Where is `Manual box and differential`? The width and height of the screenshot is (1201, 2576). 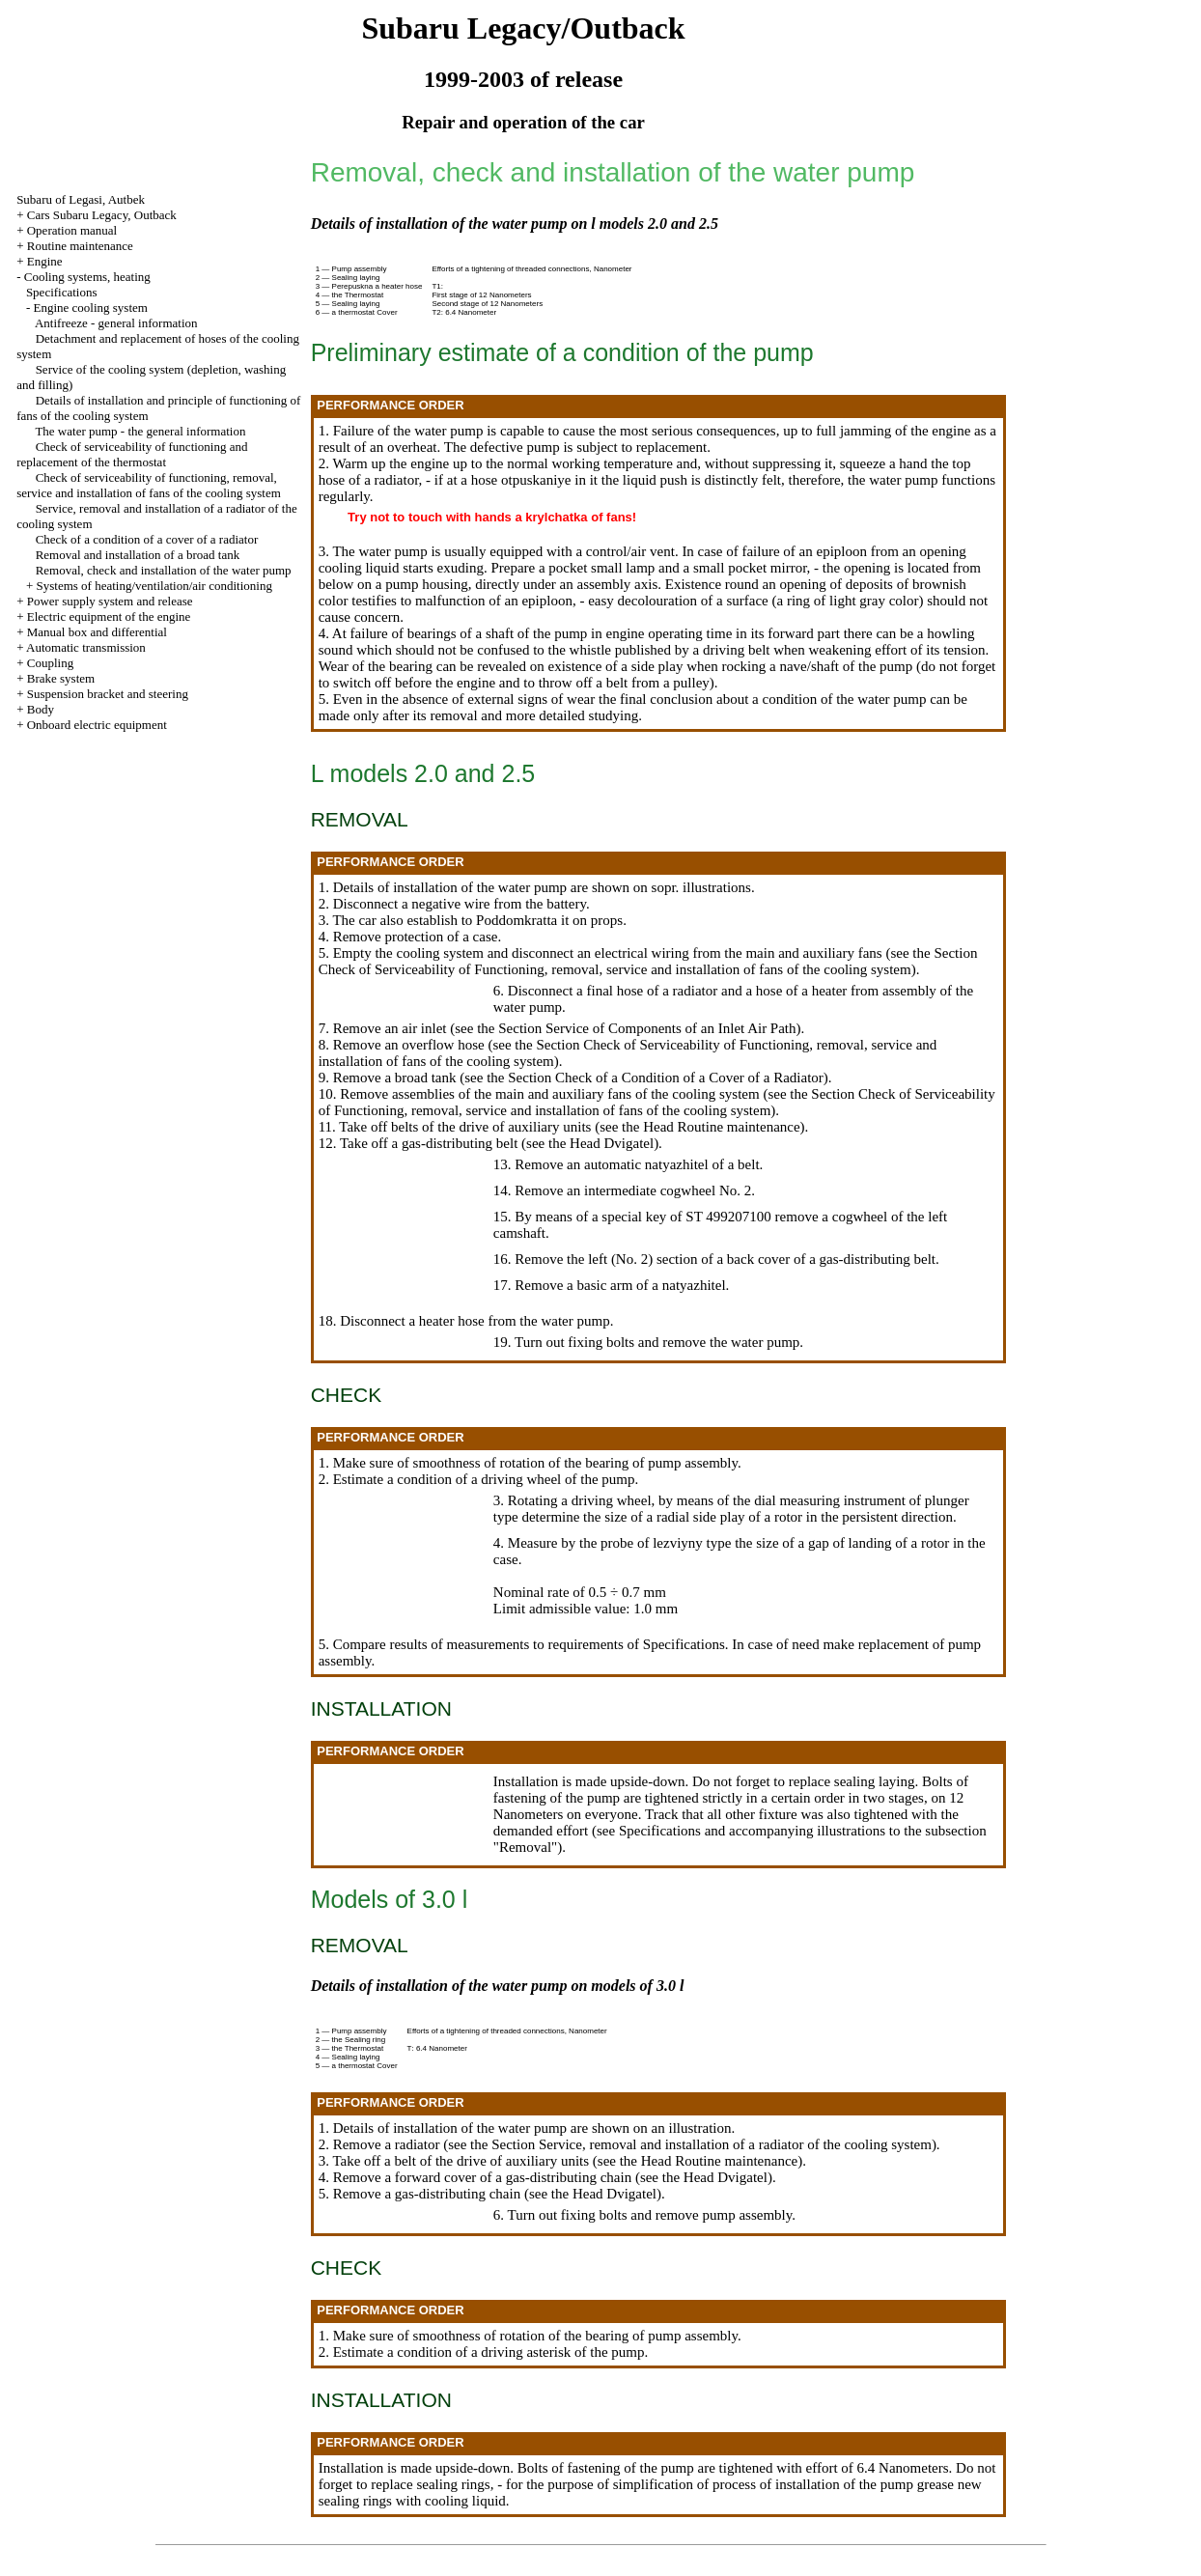 Manual box and differential is located at coordinates (97, 632).